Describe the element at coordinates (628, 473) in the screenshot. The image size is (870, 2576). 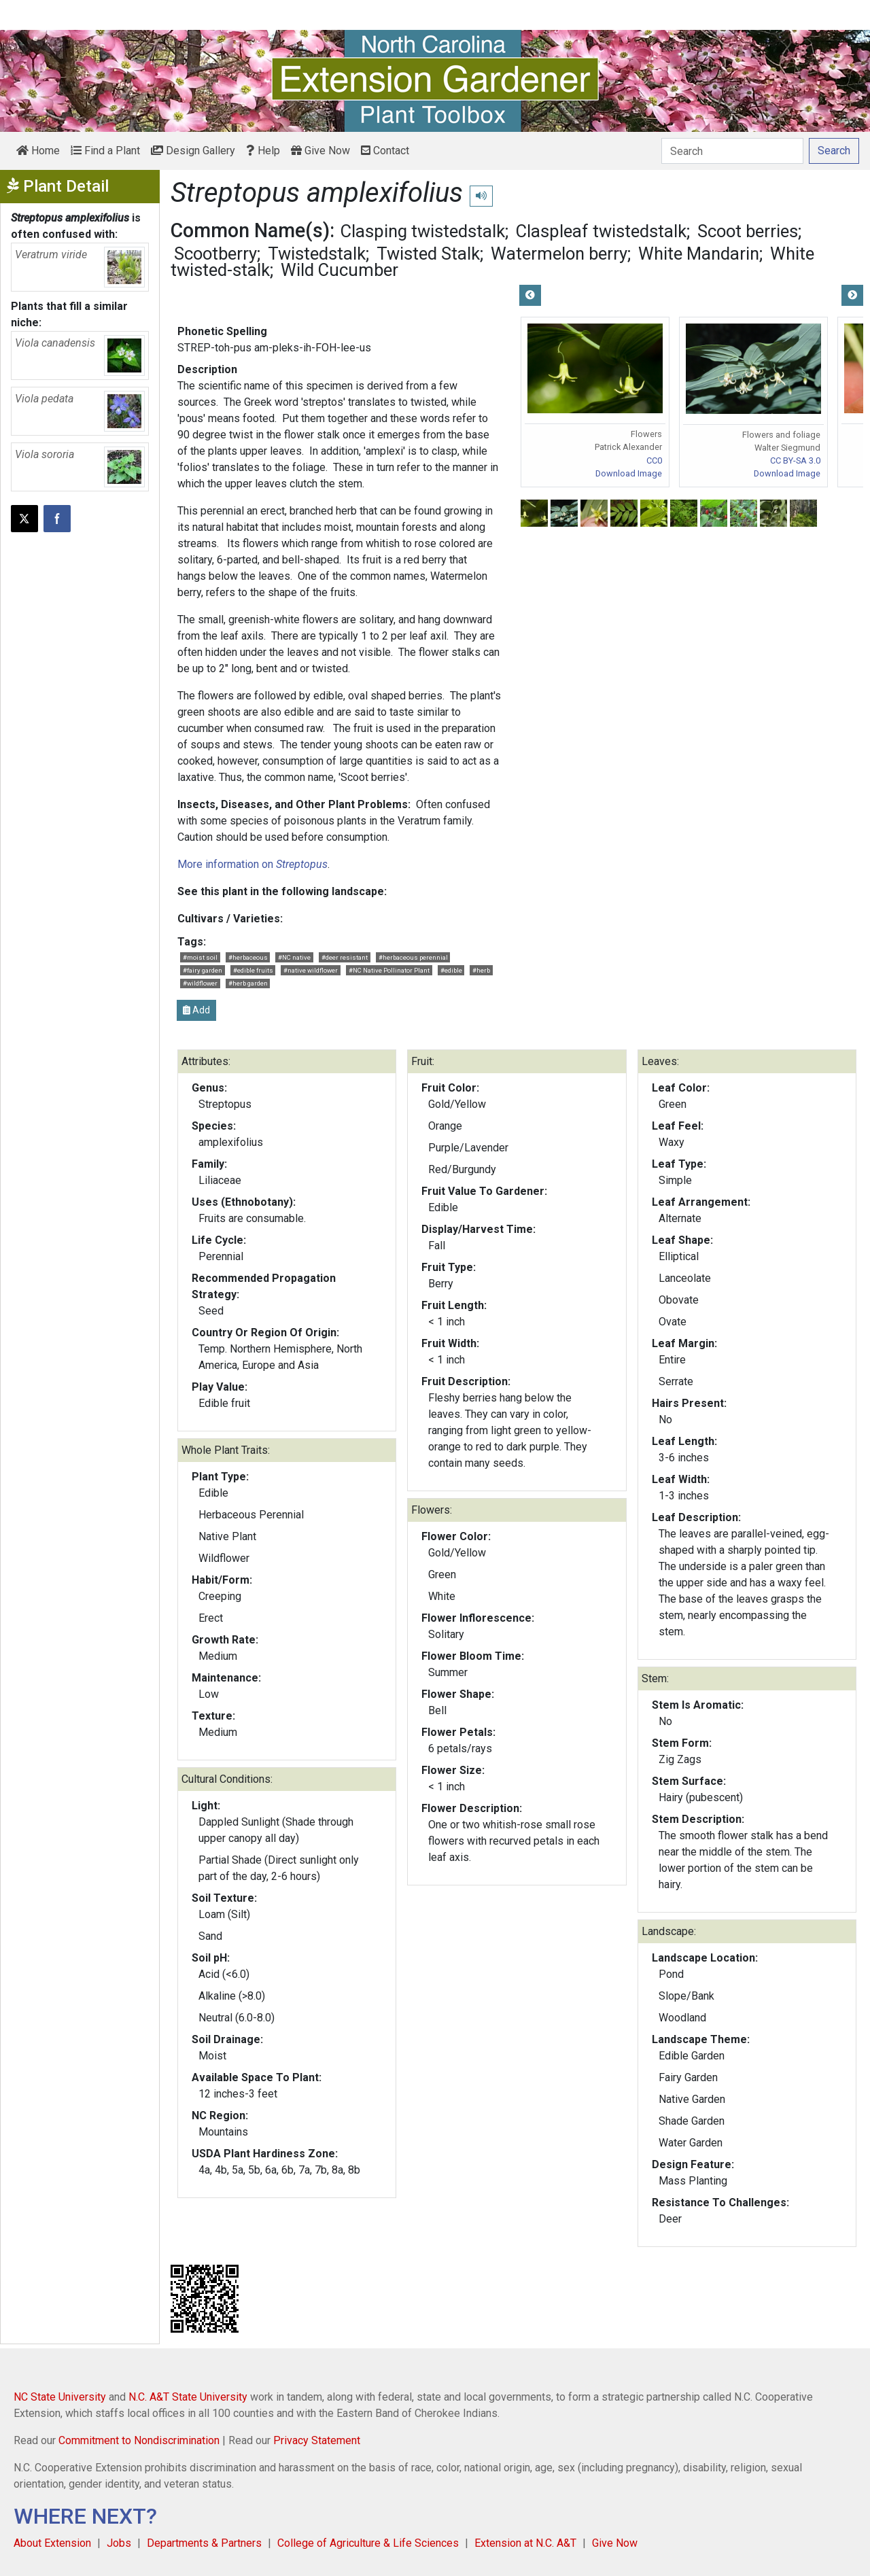
I see `Download Image` at that location.